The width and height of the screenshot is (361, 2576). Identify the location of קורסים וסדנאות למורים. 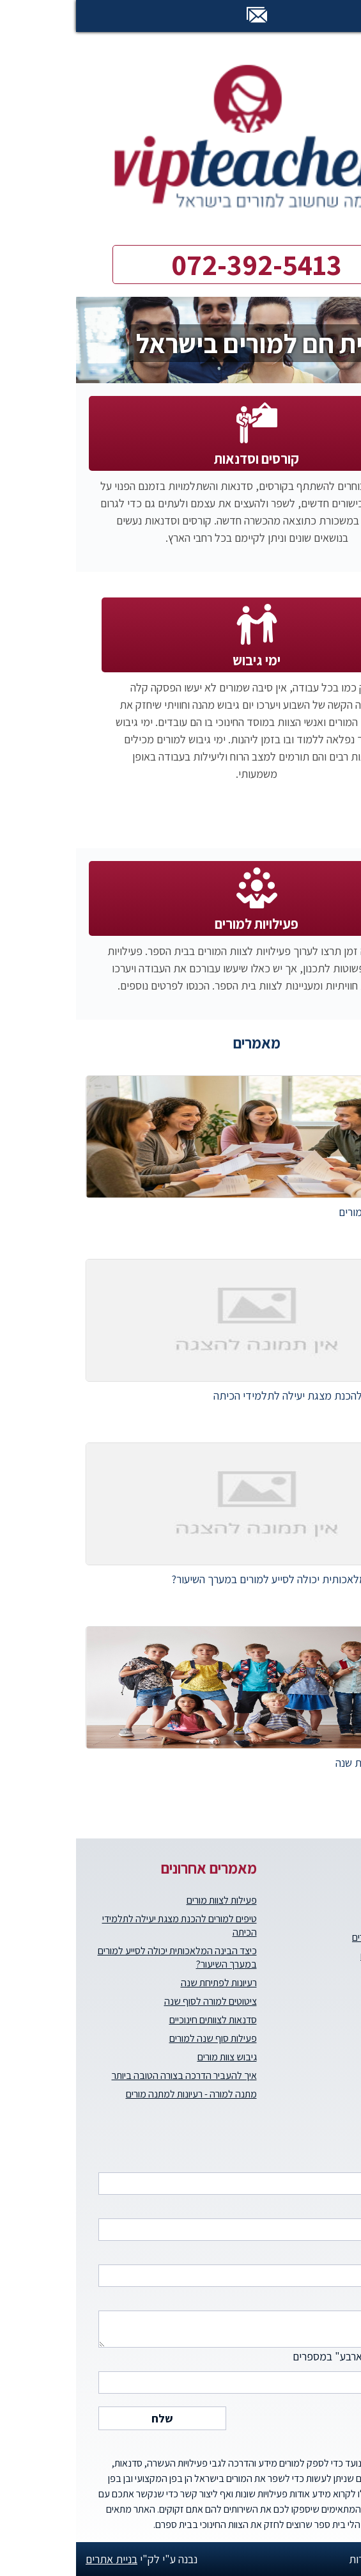
(318, 1937).